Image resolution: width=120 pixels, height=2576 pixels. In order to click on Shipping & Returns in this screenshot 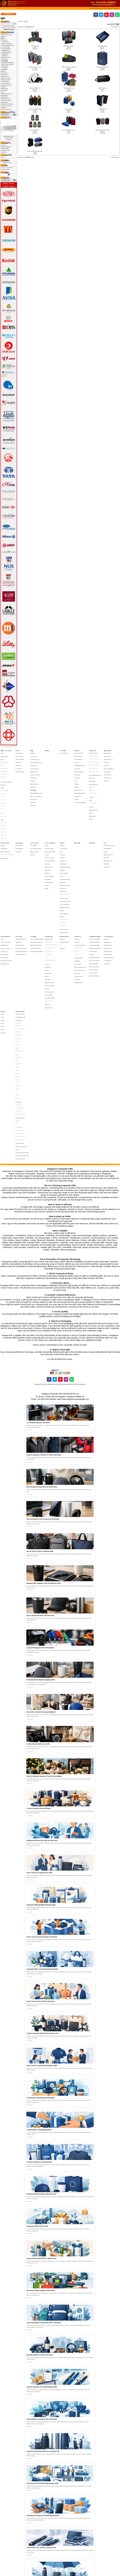, I will do `click(6, 147)`.